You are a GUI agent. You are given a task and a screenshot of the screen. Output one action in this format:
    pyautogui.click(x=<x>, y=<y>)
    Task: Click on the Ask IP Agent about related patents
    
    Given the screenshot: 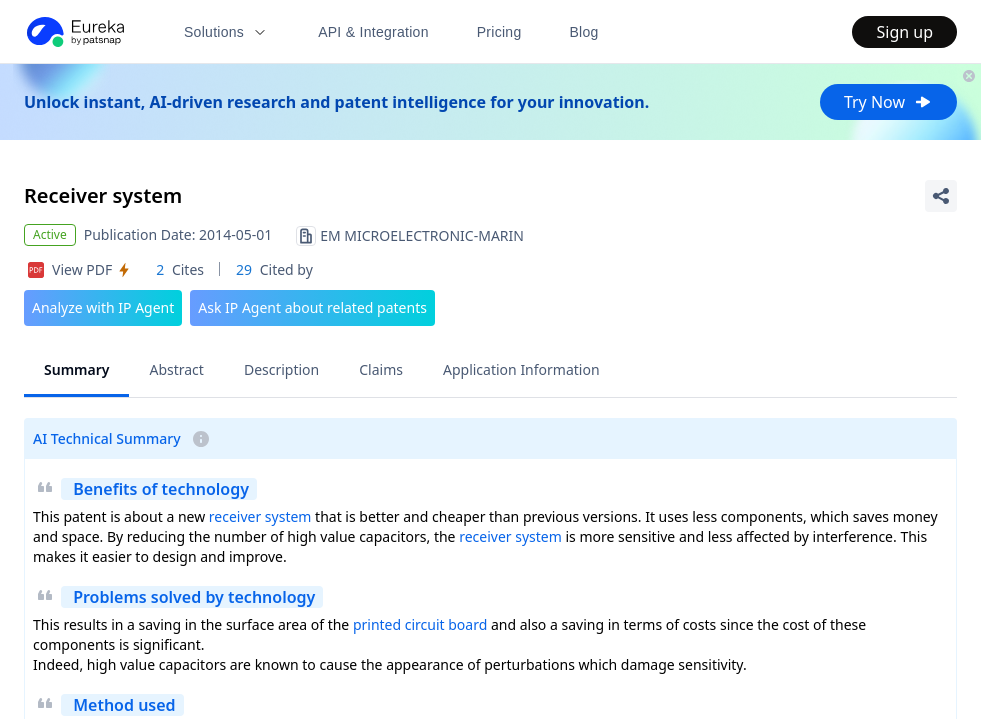 What is the action you would take?
    pyautogui.click(x=312, y=307)
    